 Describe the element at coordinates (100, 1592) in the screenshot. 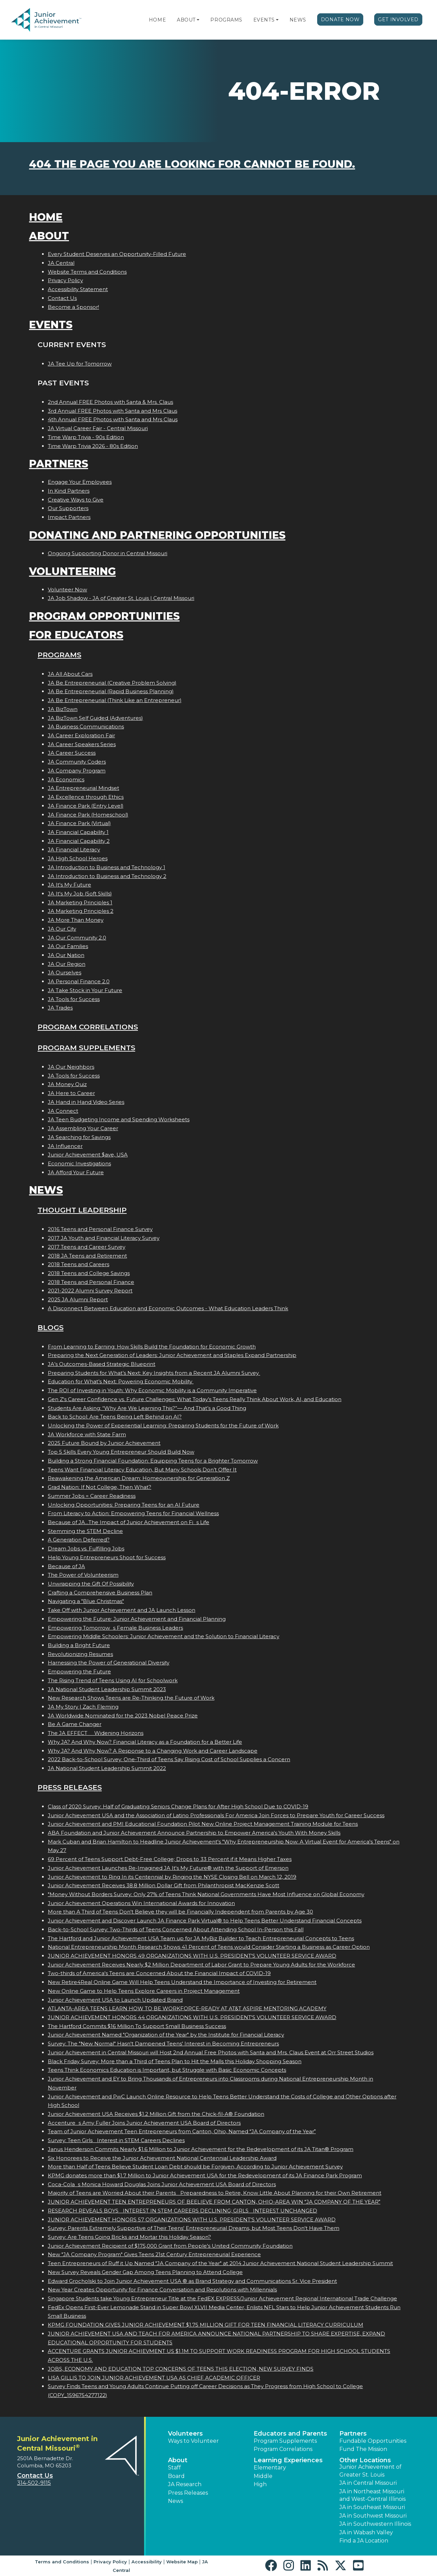

I see `Crafting a Comprehensive Business Plan` at that location.